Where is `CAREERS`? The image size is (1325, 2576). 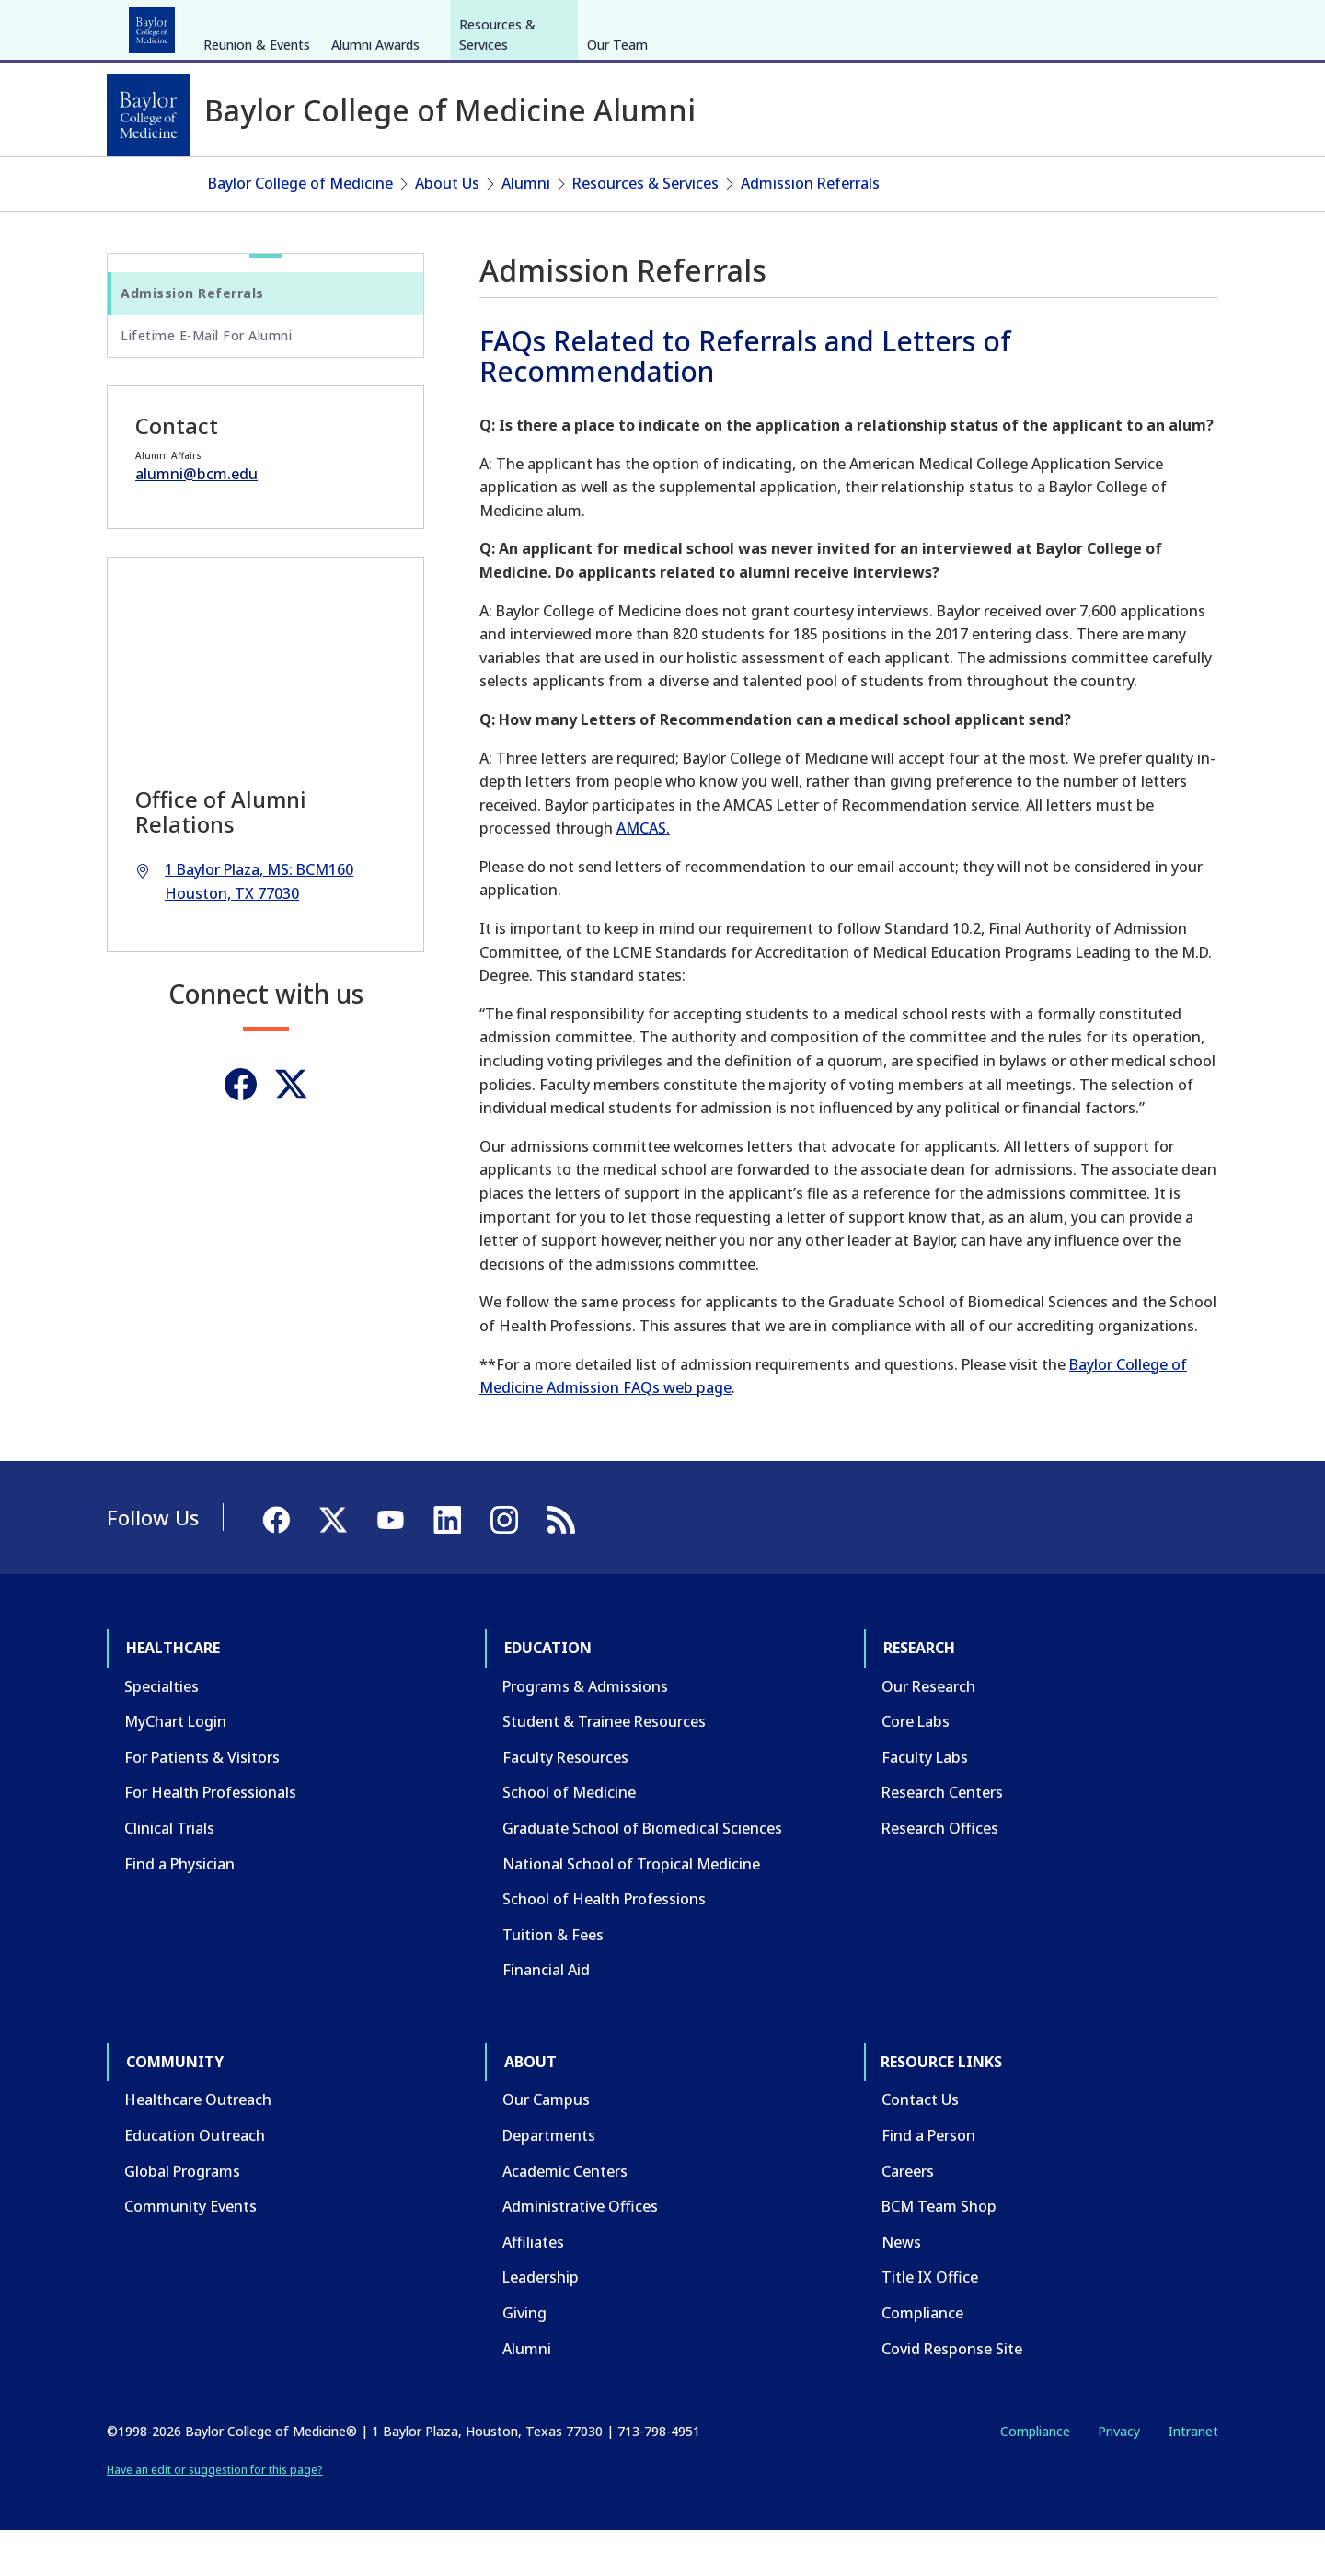
CAREERS is located at coordinates (954, 25).